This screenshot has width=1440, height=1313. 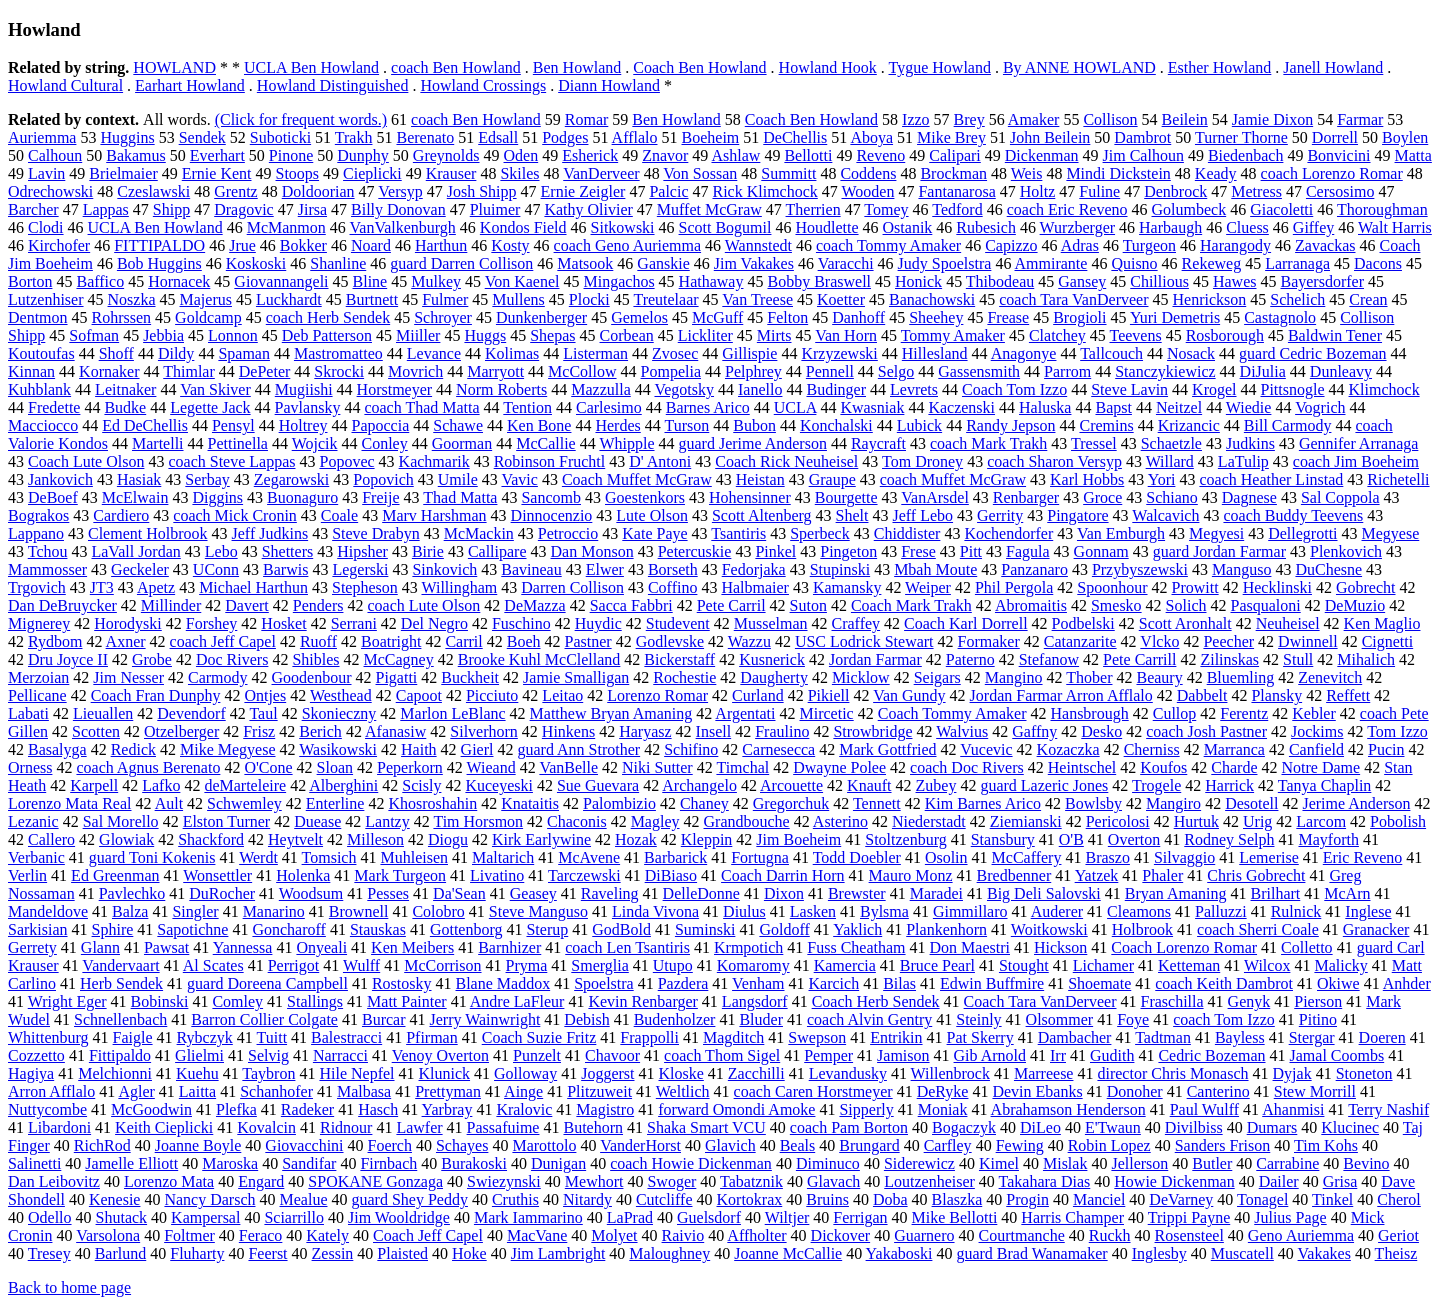 I want to click on Legerski, so click(x=360, y=569).